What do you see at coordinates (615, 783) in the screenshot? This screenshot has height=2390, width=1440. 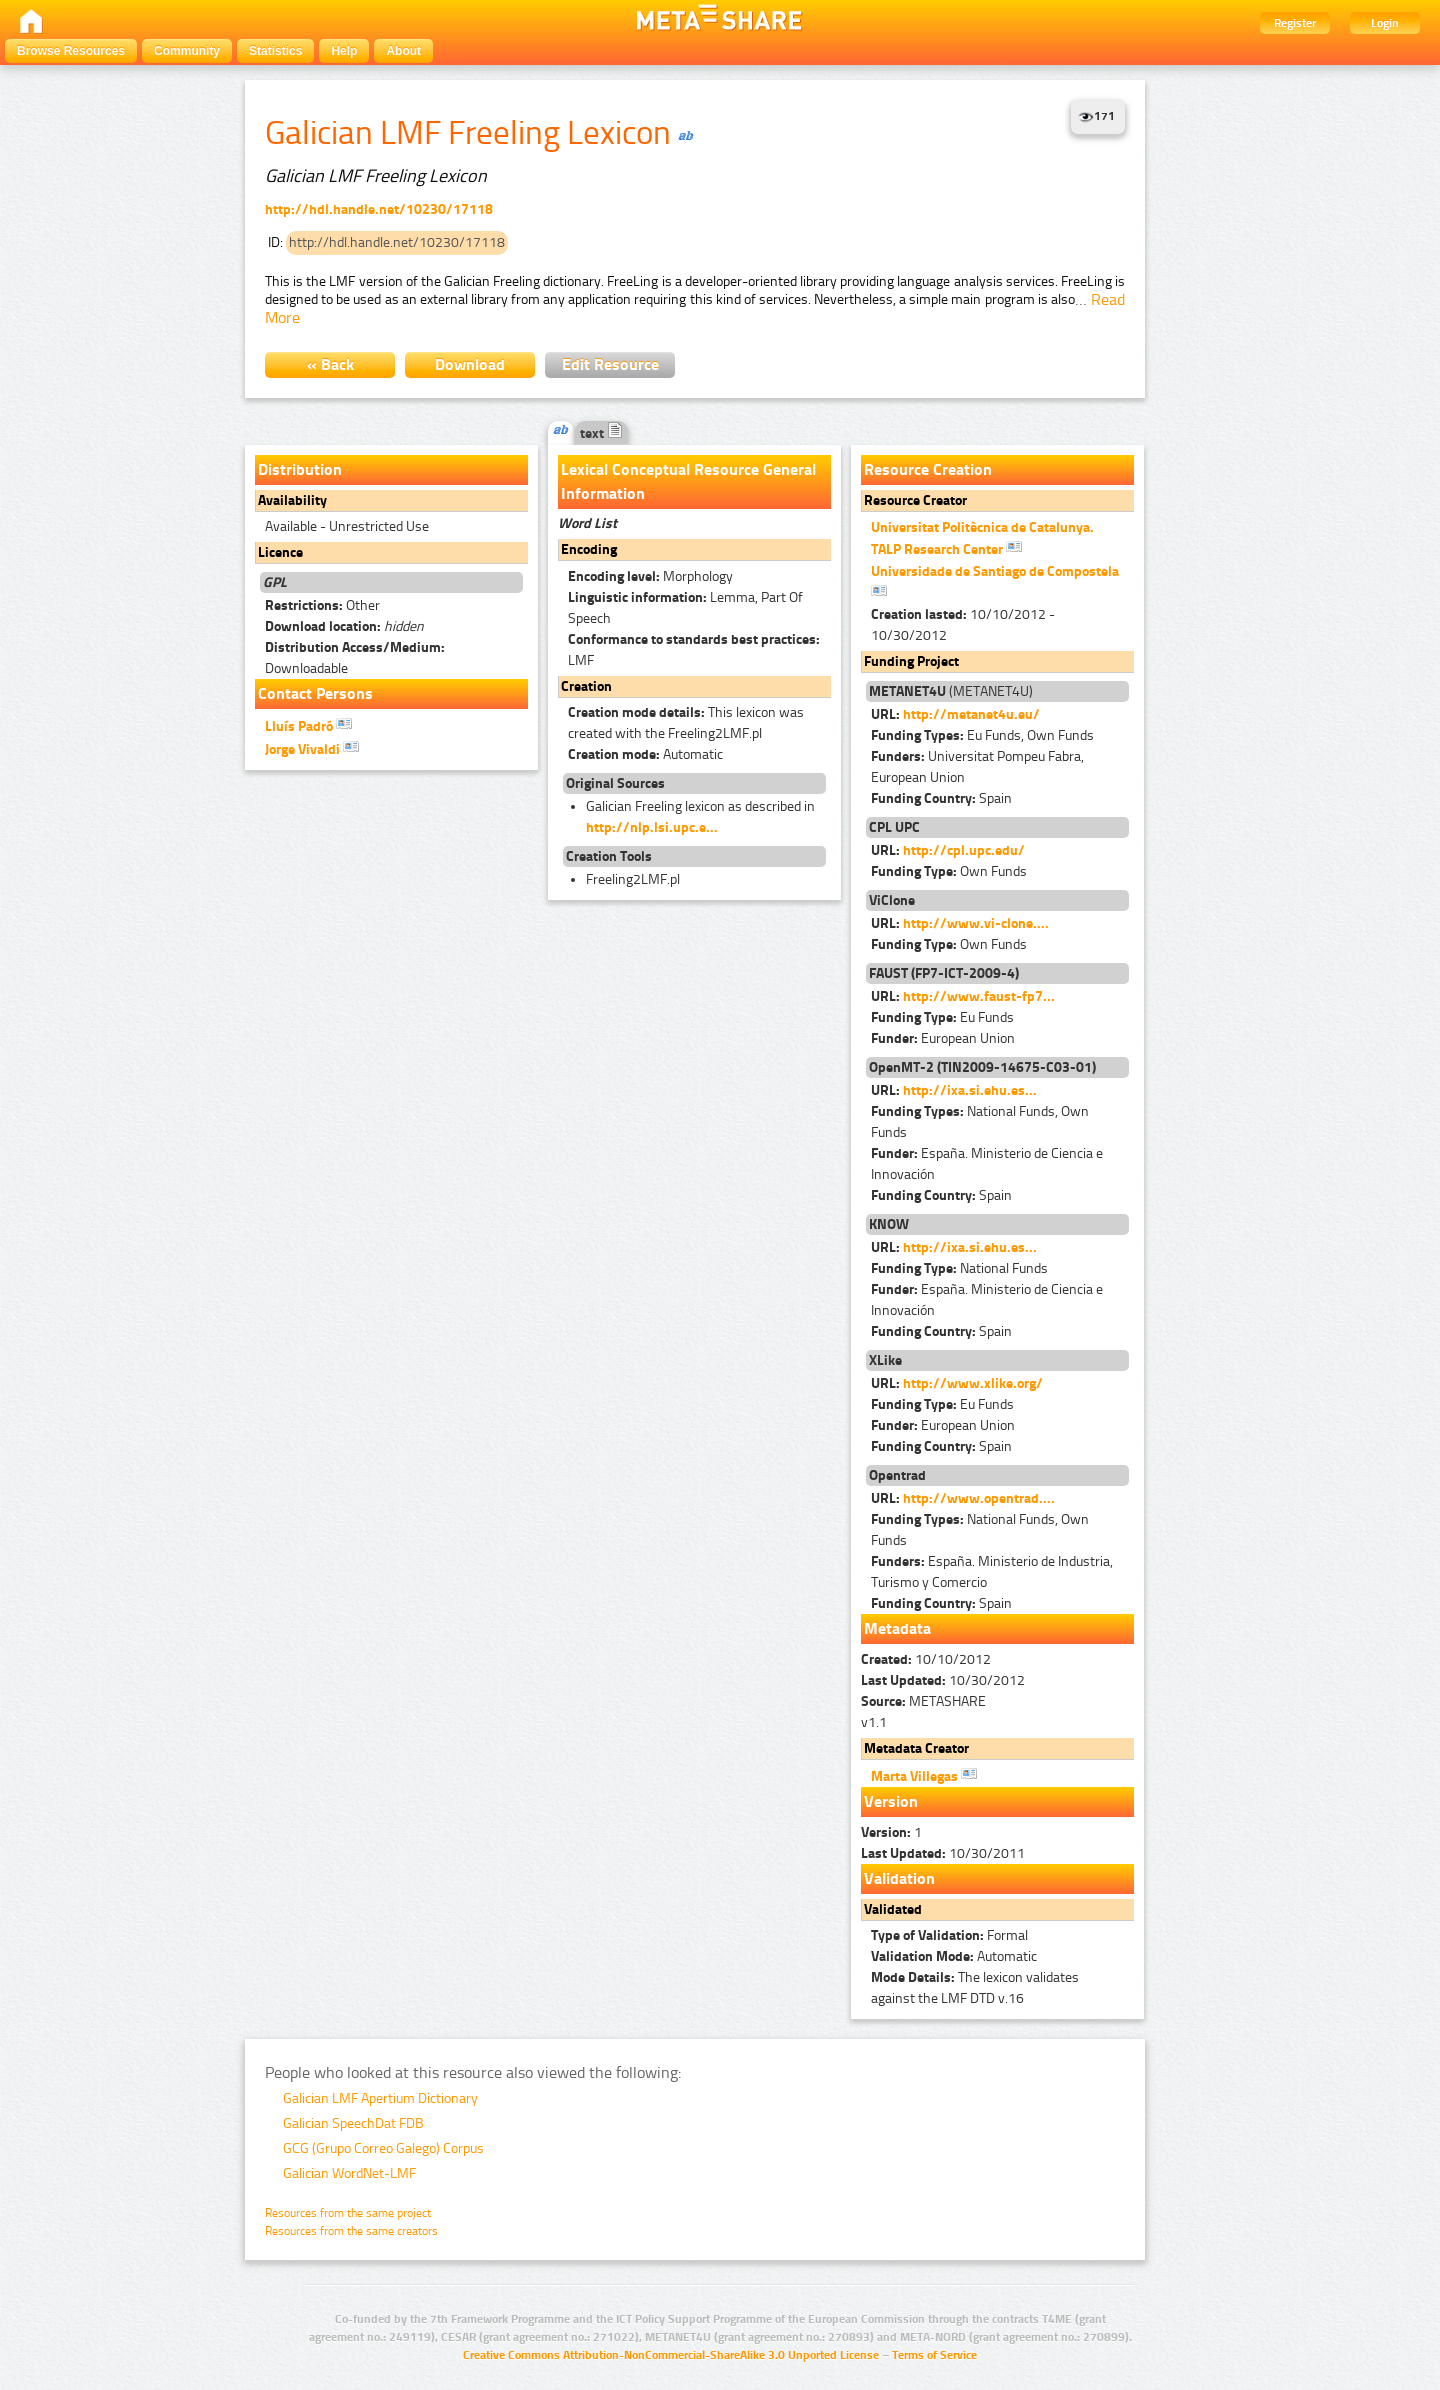 I see `Original Sources` at bounding box center [615, 783].